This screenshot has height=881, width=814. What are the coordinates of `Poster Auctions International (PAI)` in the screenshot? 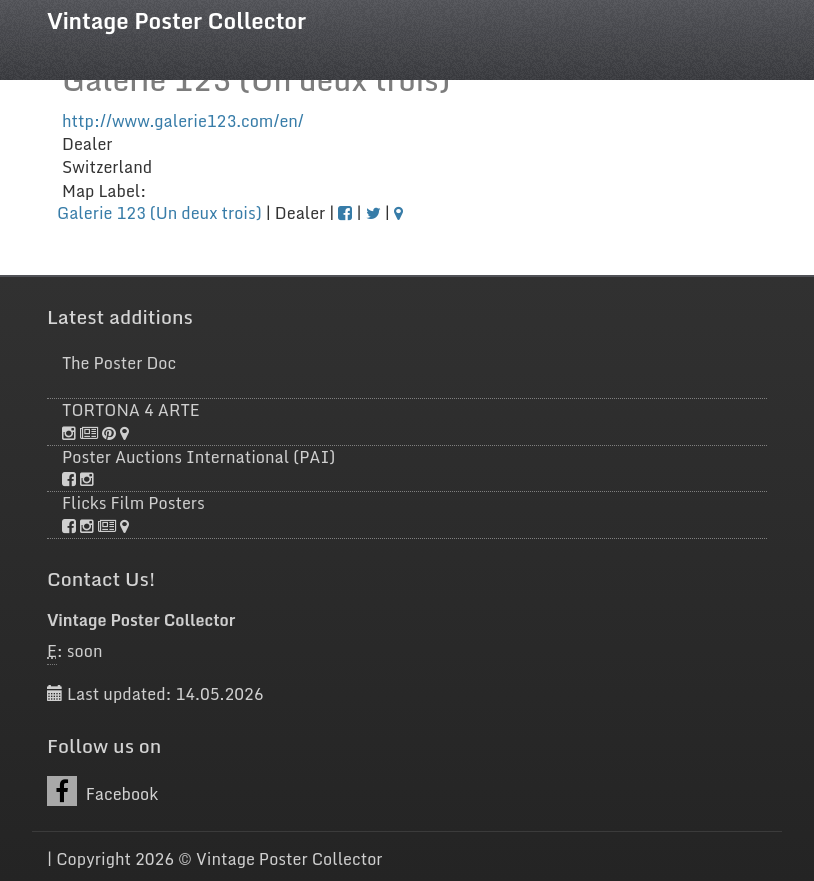 It's located at (198, 457).